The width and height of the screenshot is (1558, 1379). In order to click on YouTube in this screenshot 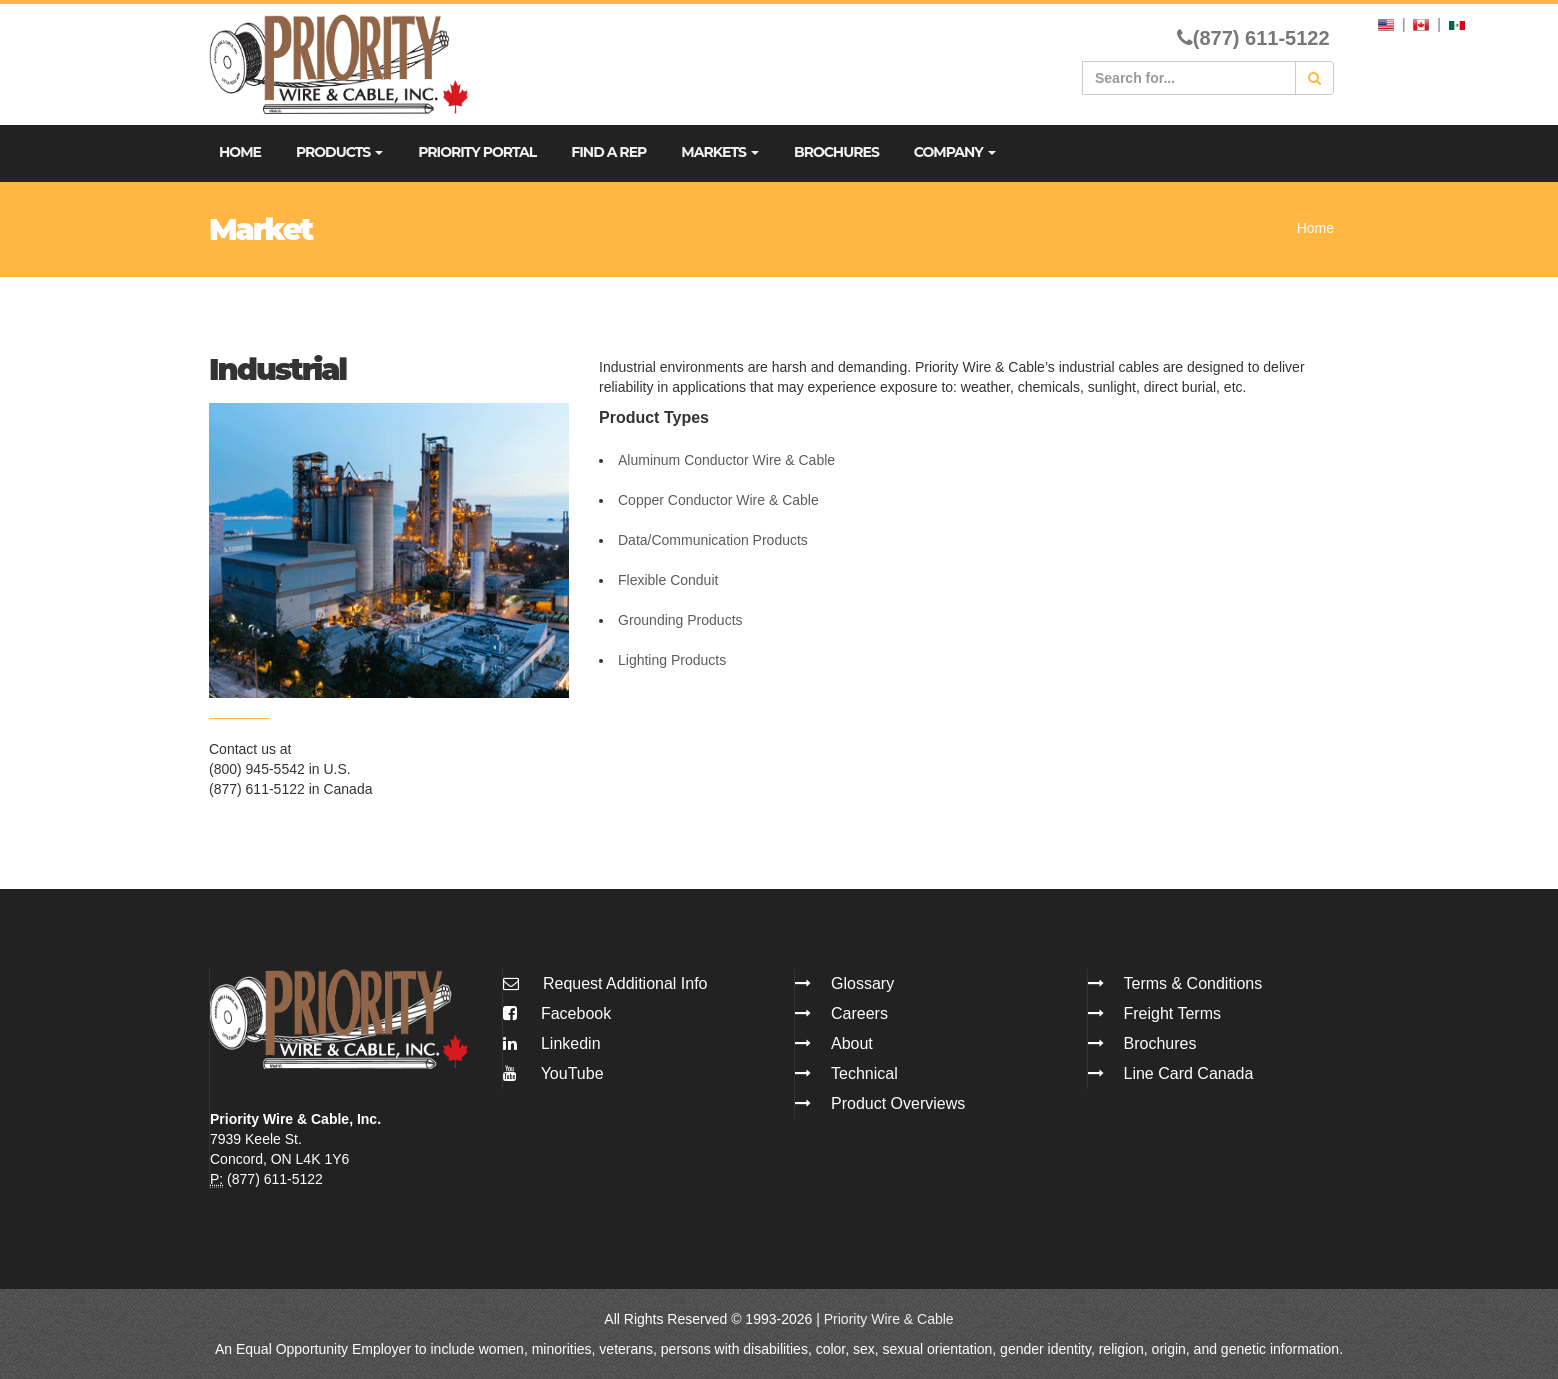, I will do `click(553, 1073)`.